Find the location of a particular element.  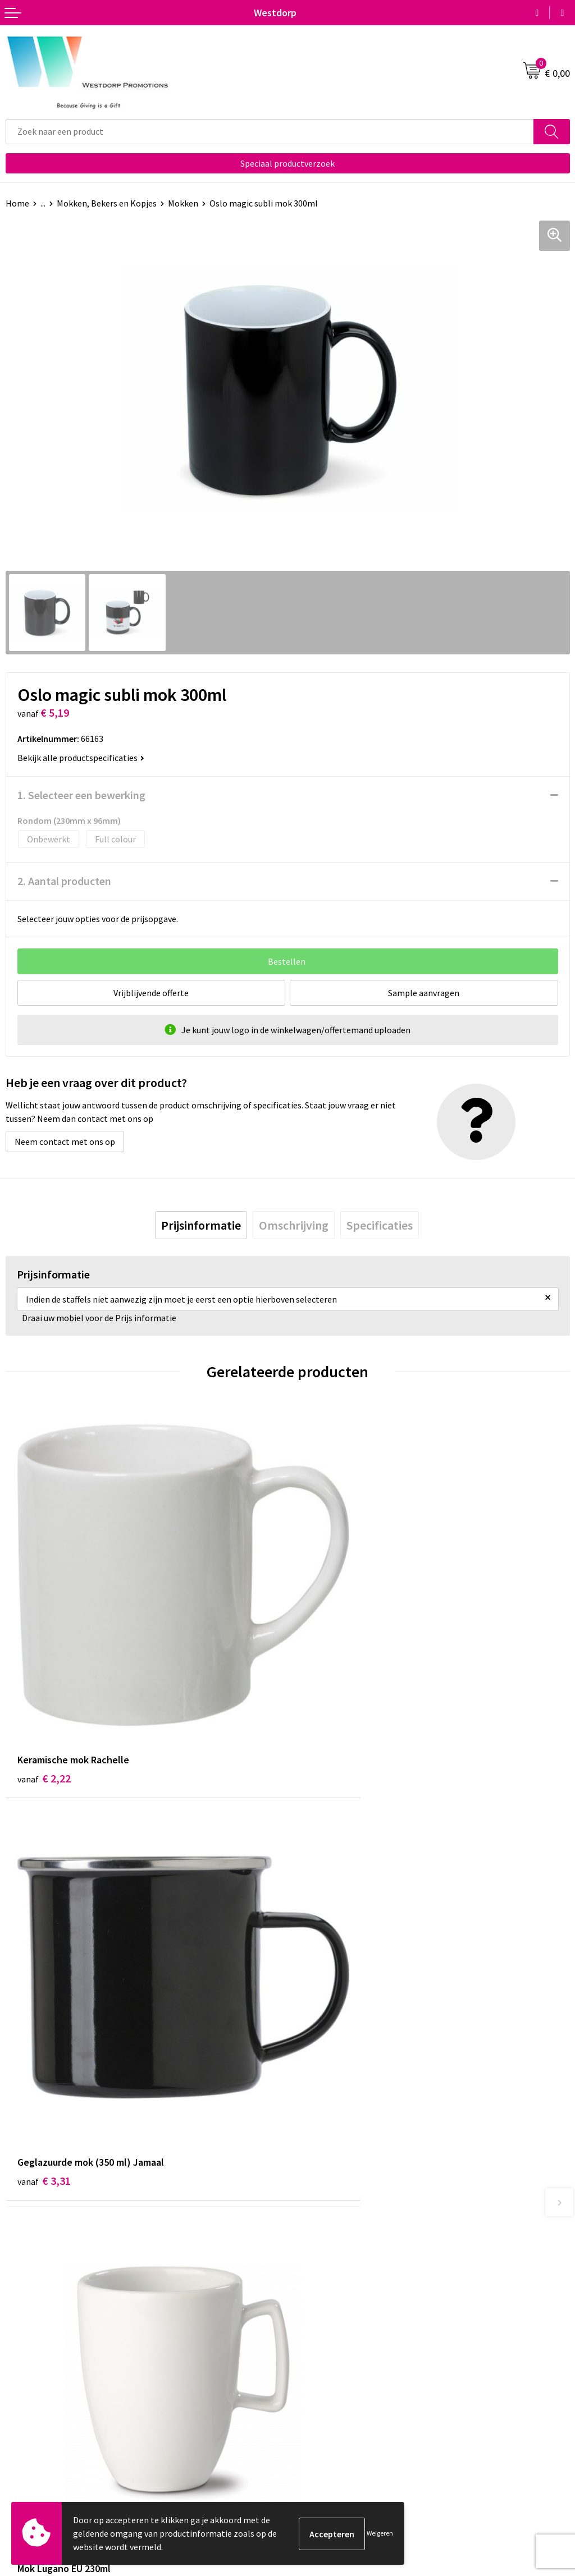

€ 2,22 is located at coordinates (44, 1705).